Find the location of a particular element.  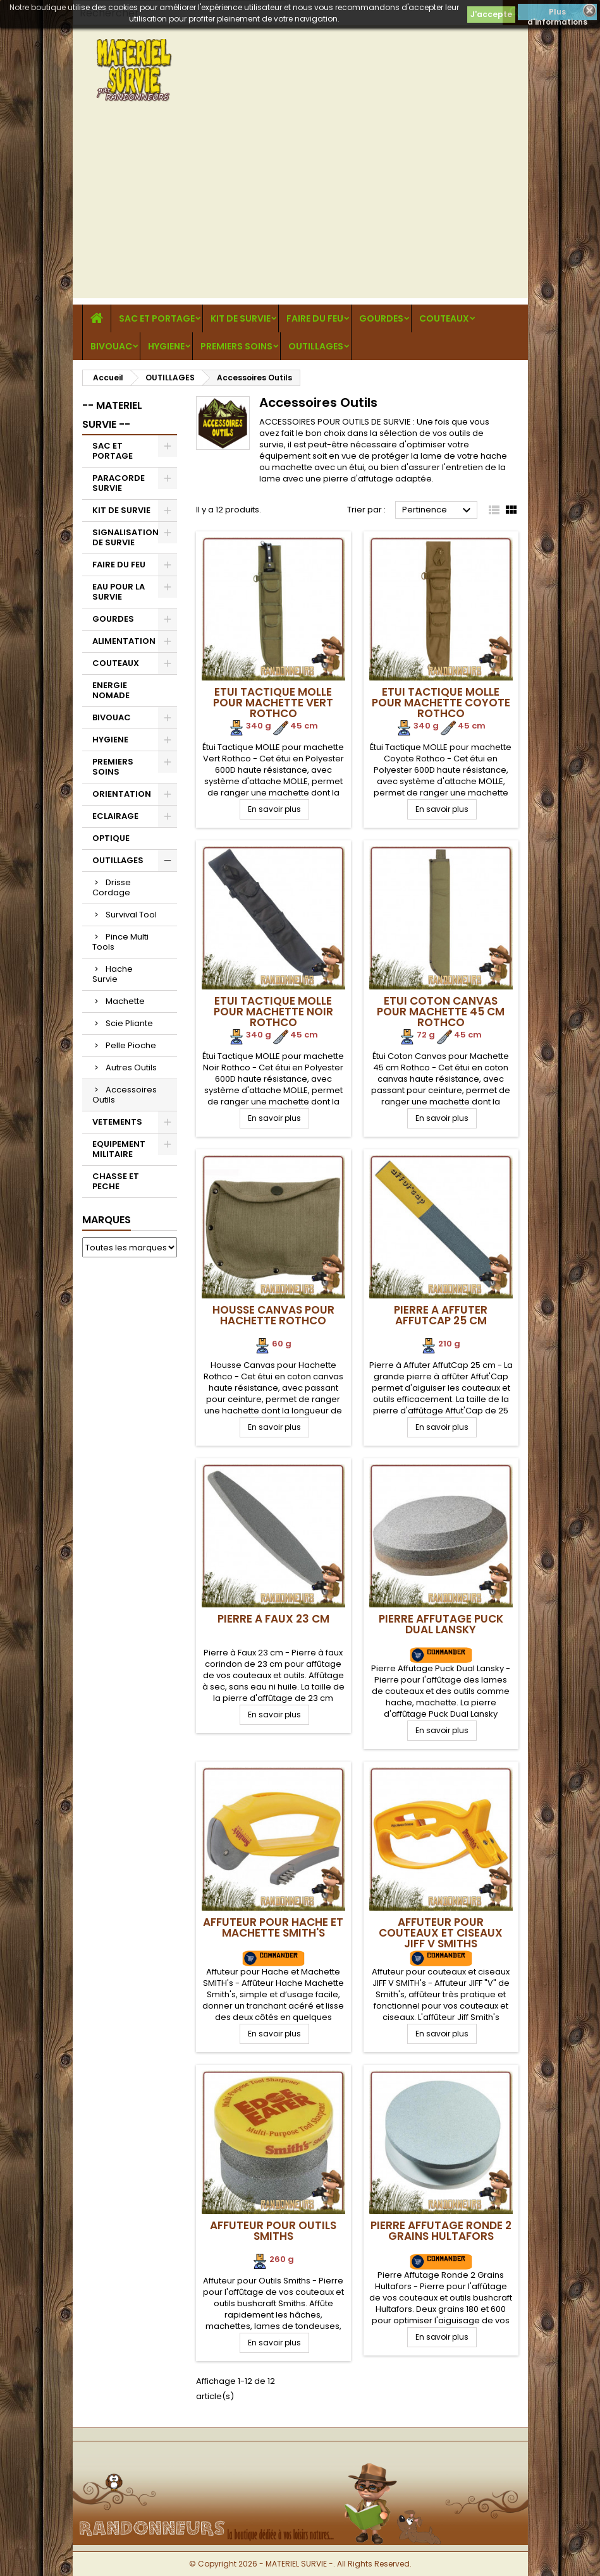

Accessoires Outils is located at coordinates (124, 1095).